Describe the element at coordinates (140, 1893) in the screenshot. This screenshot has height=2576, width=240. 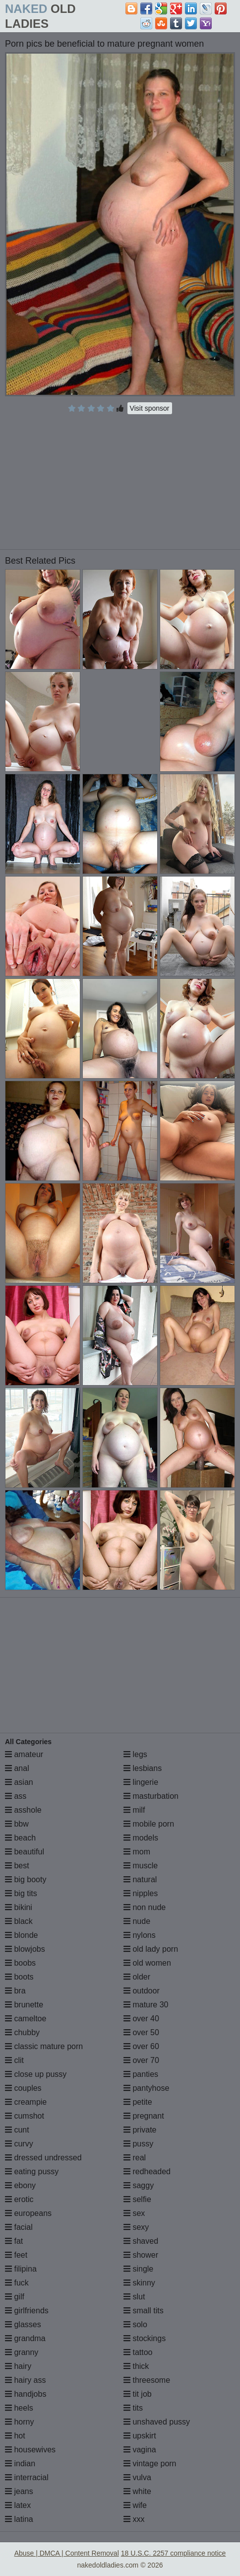
I see `nipples` at that location.